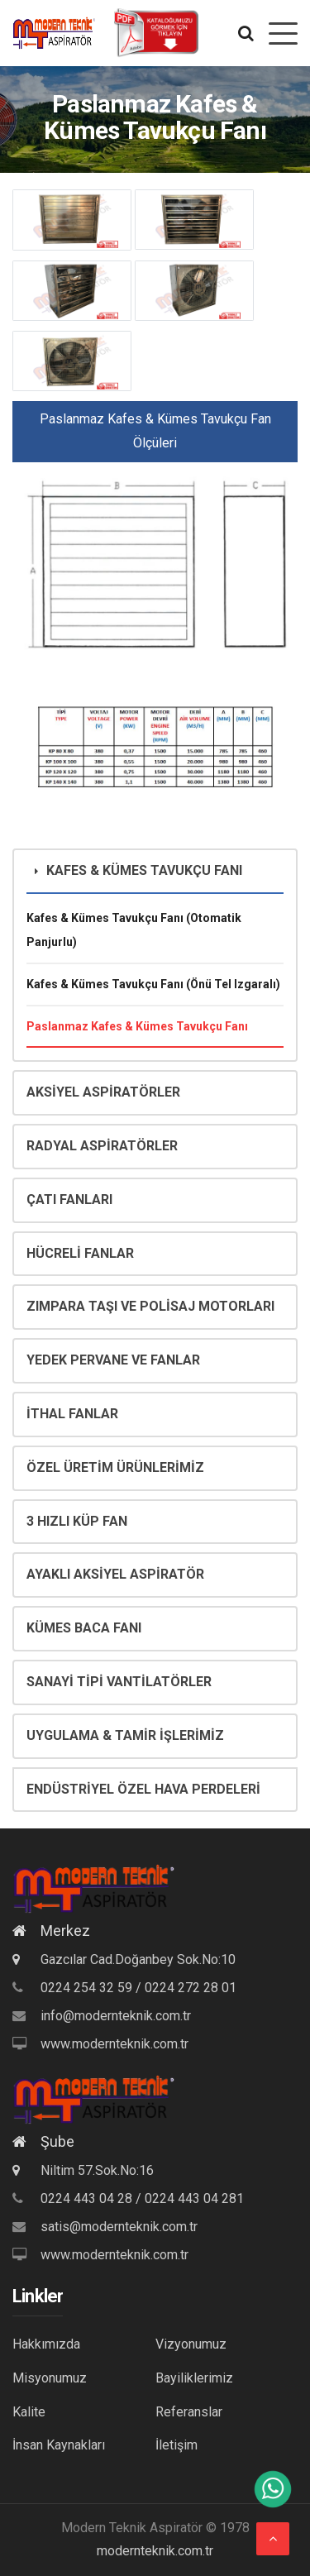 This screenshot has height=2576, width=310. What do you see at coordinates (28, 2412) in the screenshot?
I see `Kalite` at bounding box center [28, 2412].